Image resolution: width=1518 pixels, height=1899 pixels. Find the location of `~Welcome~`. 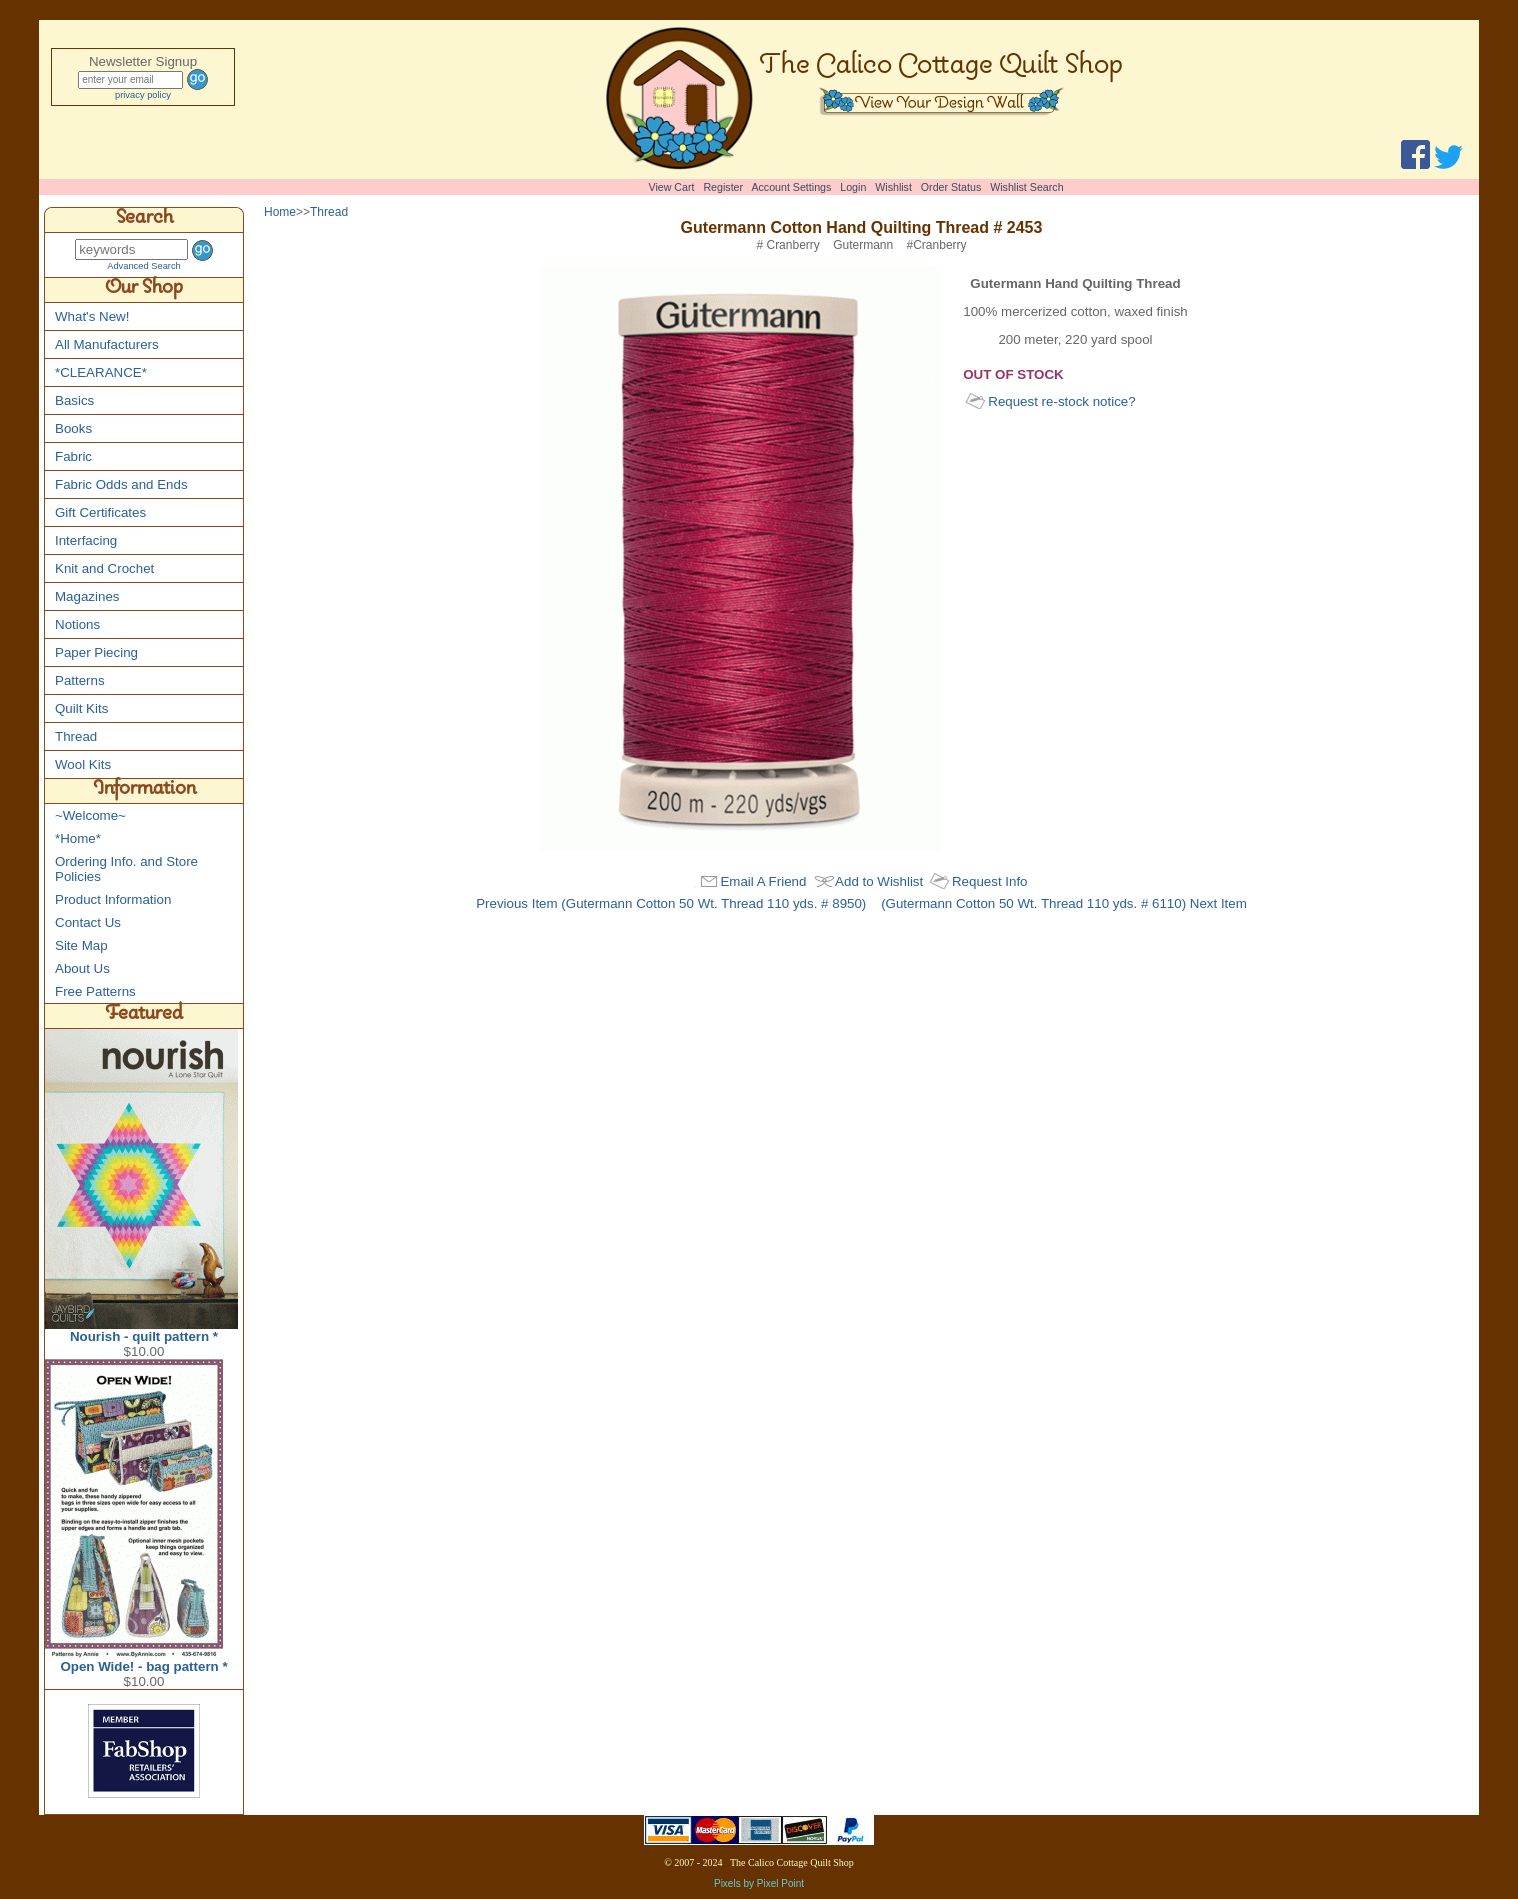

~Welcome~ is located at coordinates (90, 815).